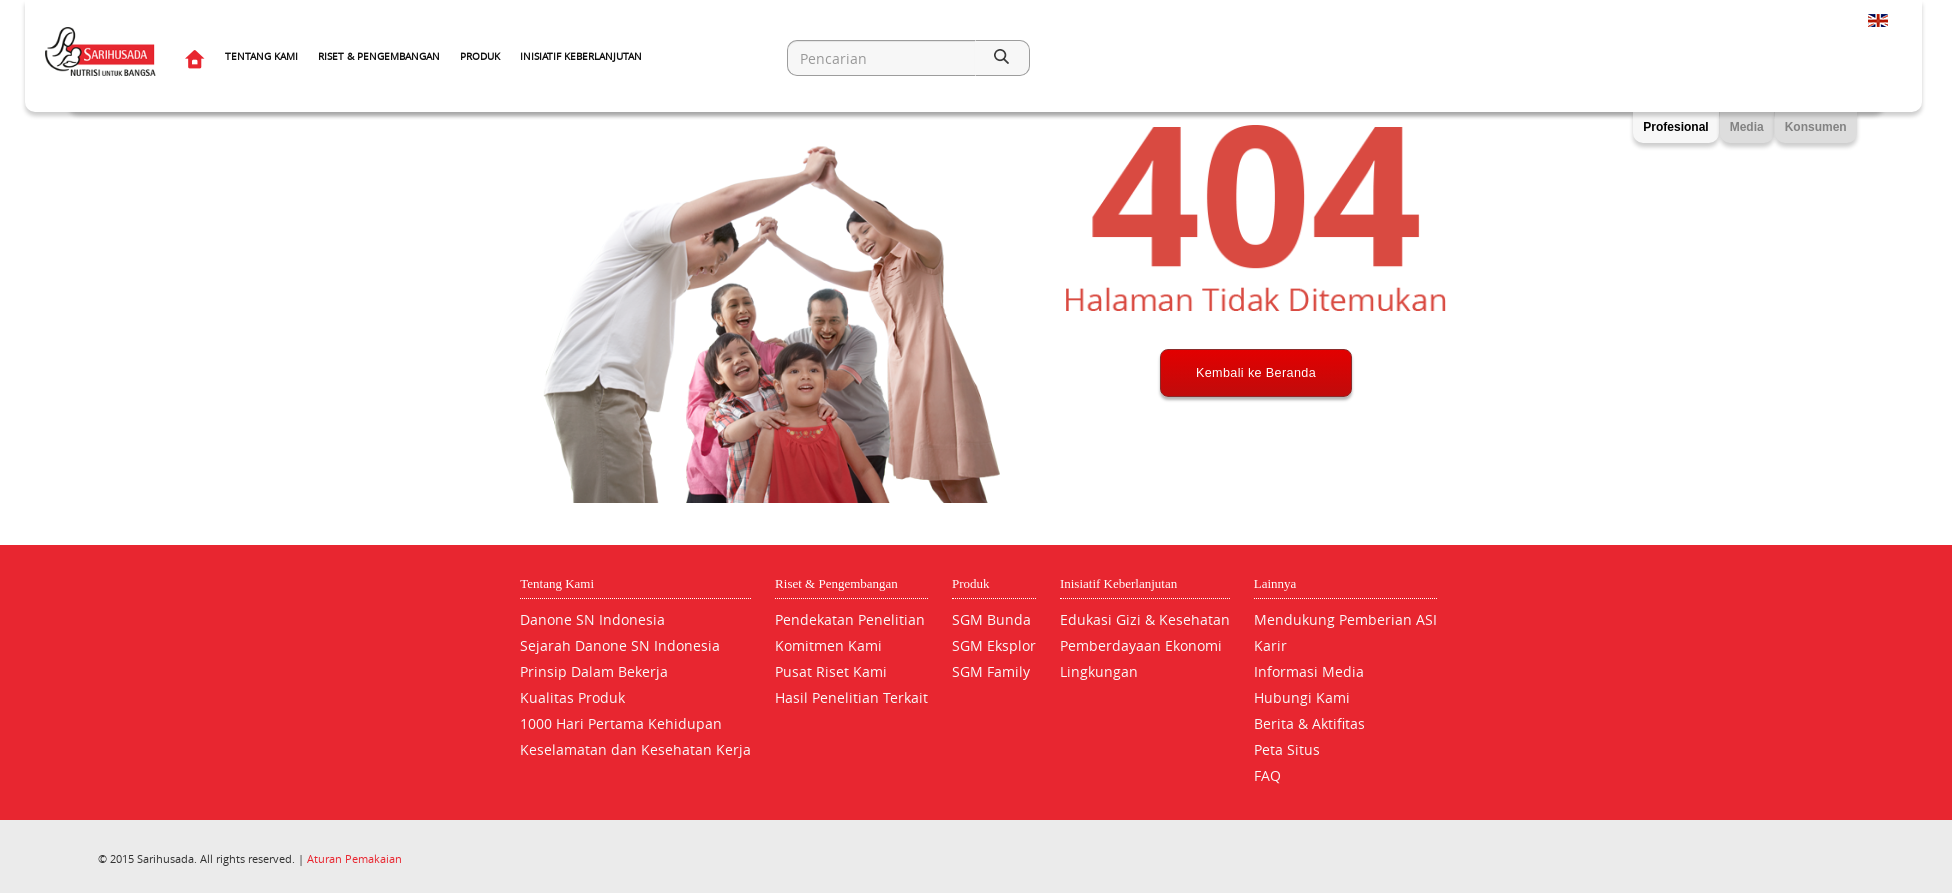  Describe the element at coordinates (621, 723) in the screenshot. I see `1000 Hari Pertama Kehidupan` at that location.